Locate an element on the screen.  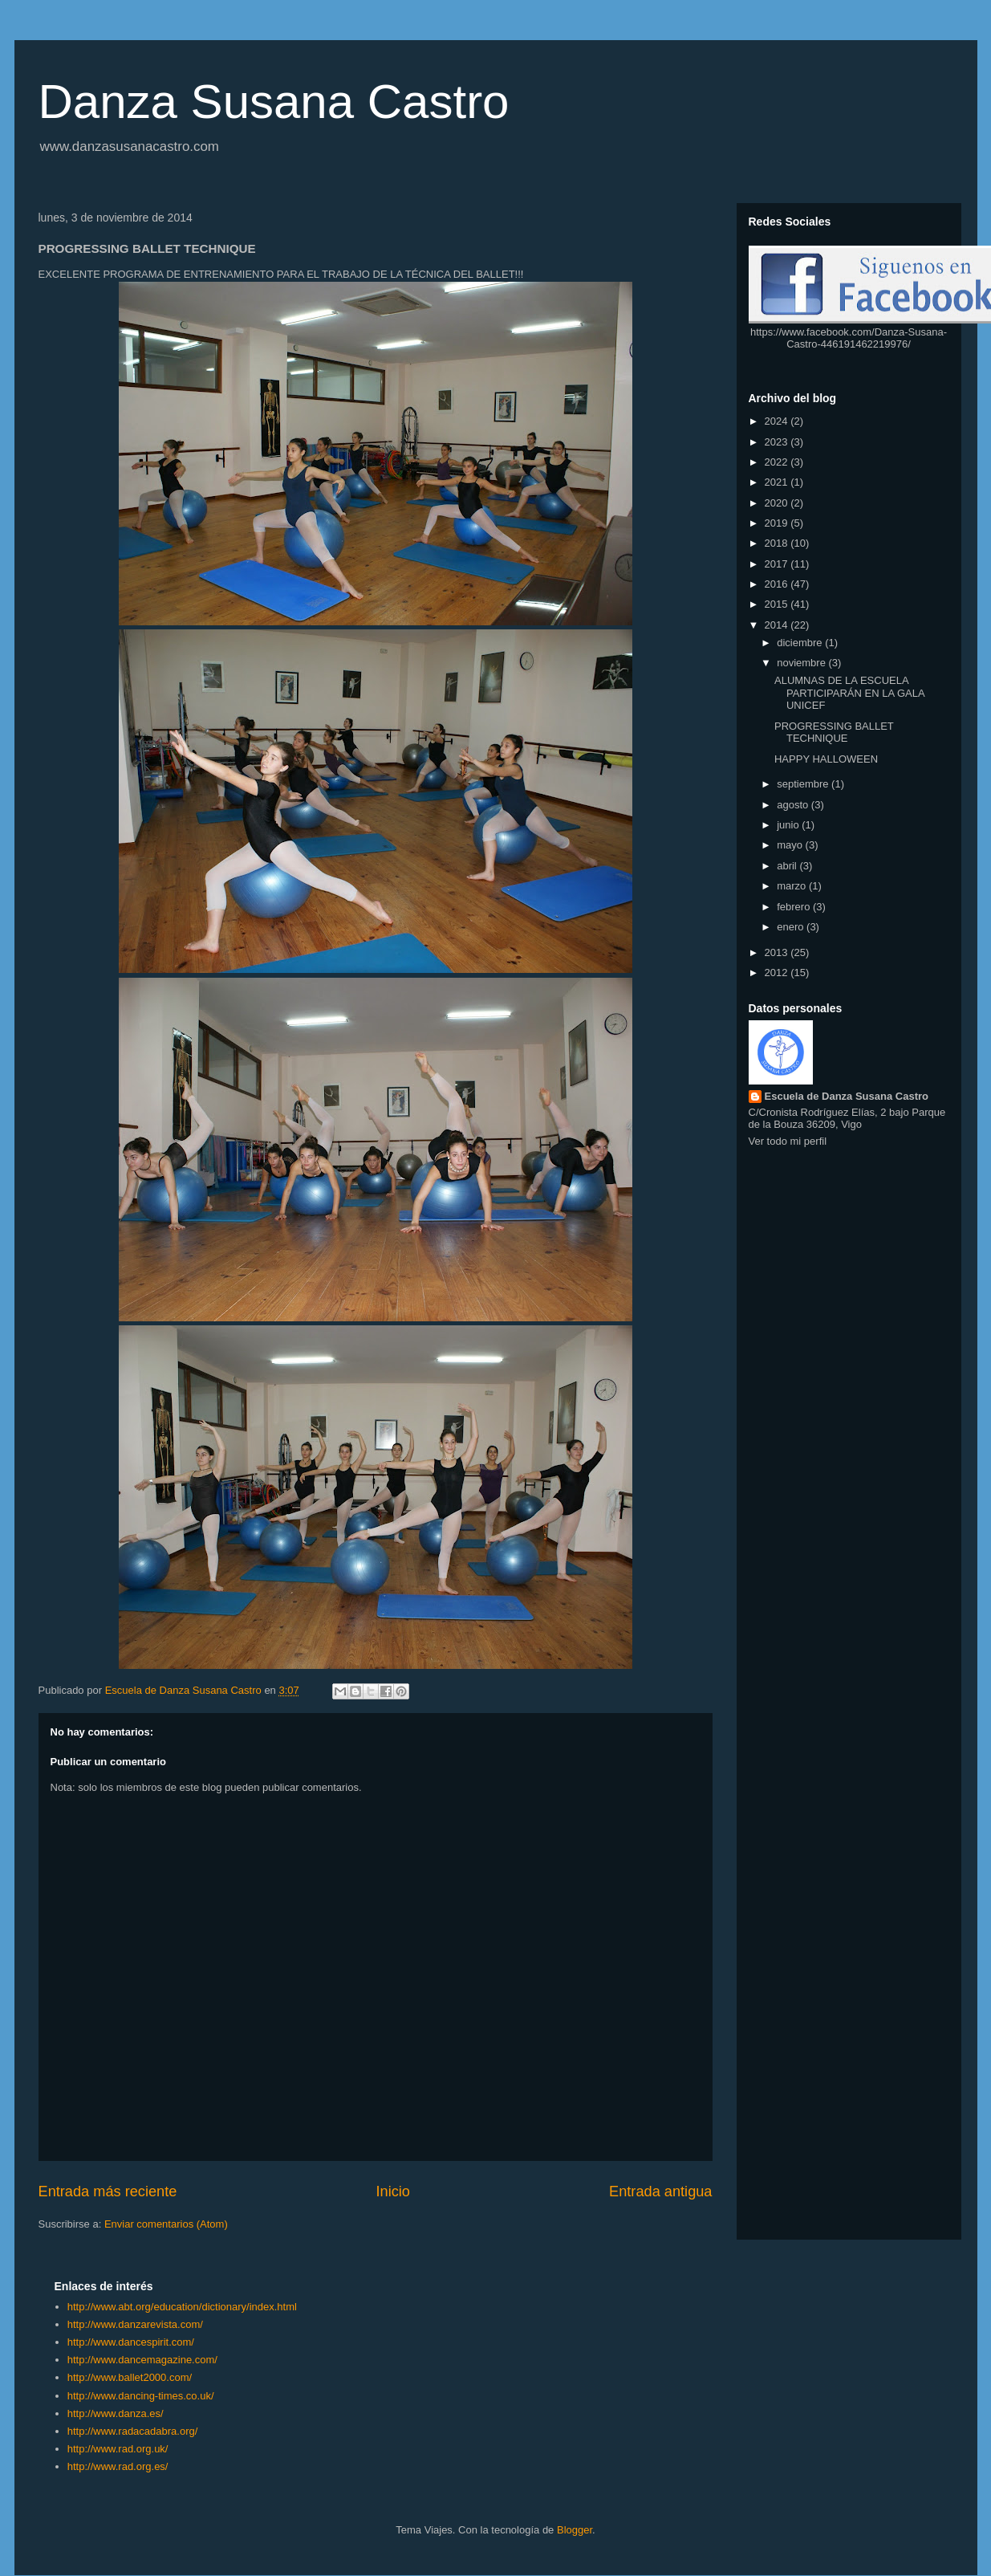
Escuela de Danza Susana Castro is located at coordinates (846, 1096).